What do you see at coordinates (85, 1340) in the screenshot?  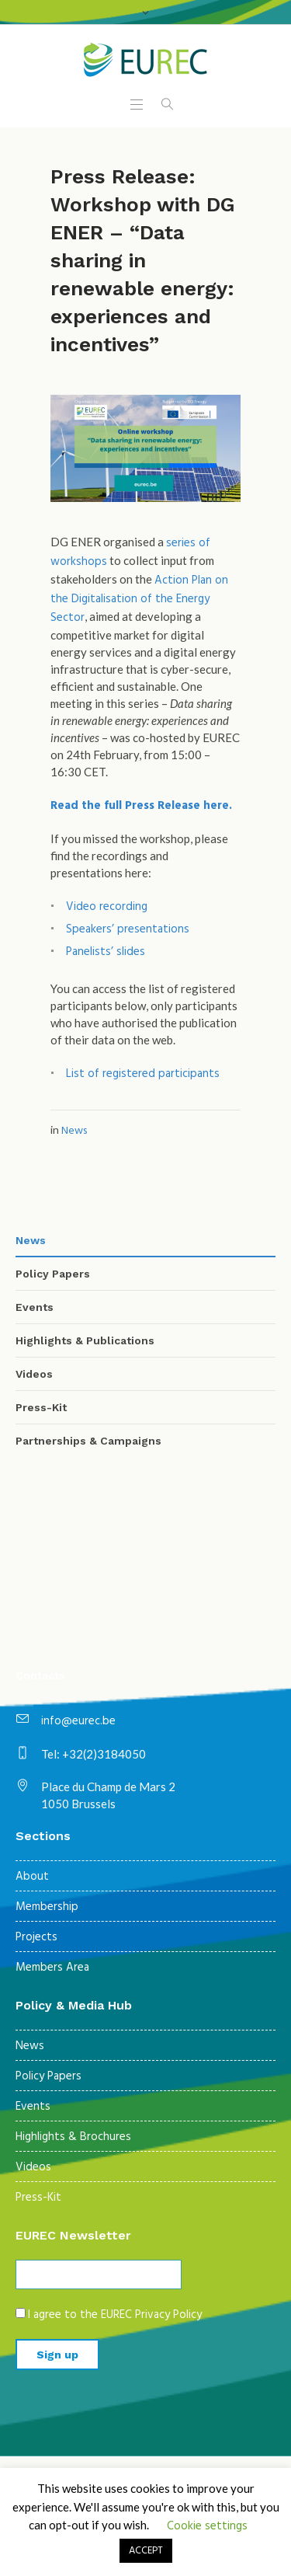 I see `Highlights & Publications` at bounding box center [85, 1340].